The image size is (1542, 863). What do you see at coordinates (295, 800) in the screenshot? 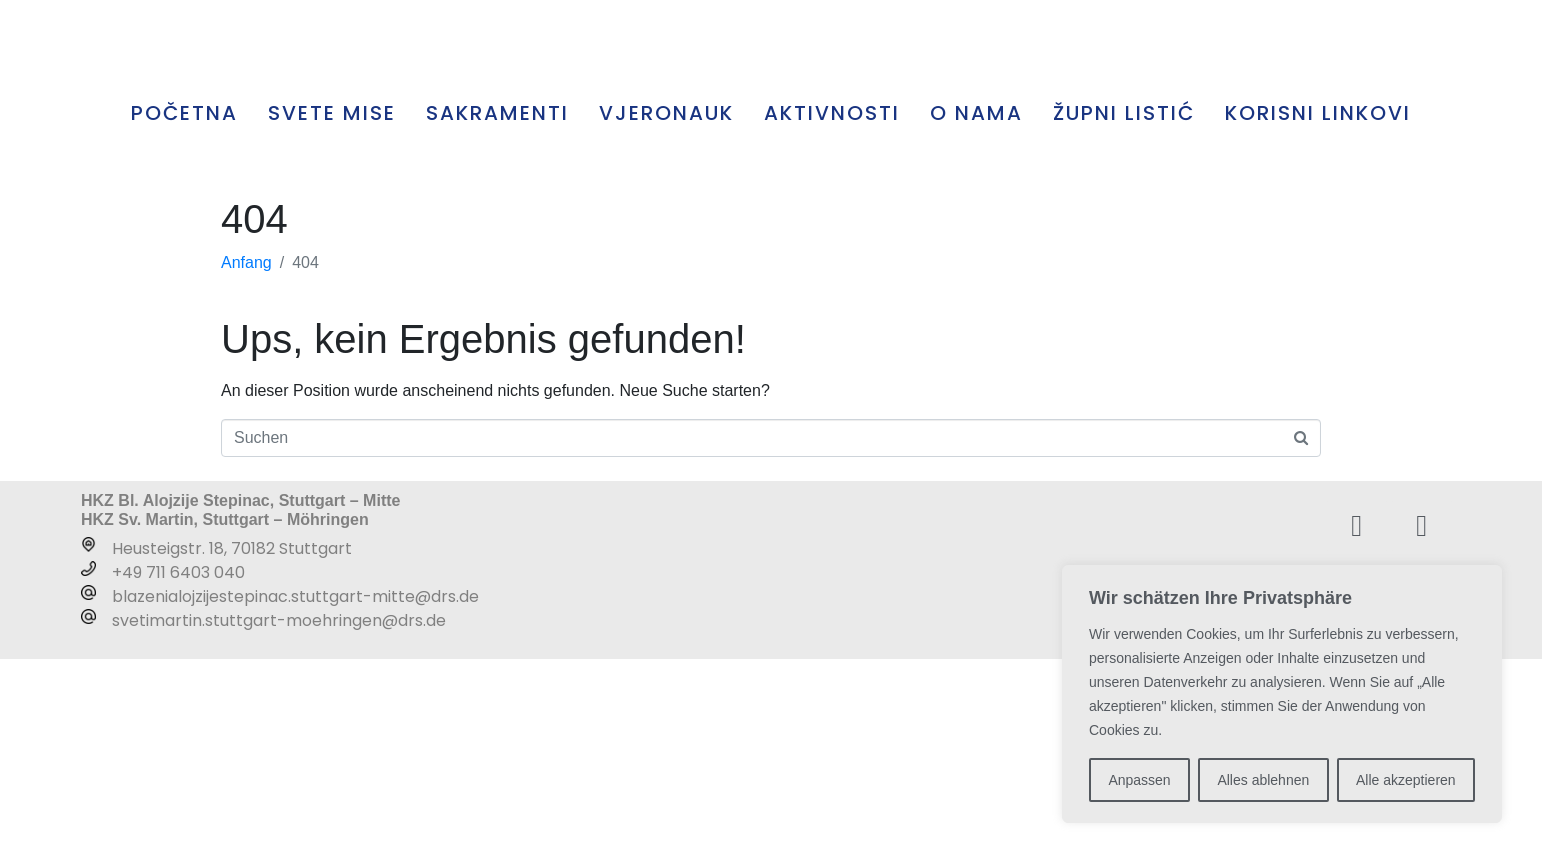
I see `blazenialojzijestepinac.stuttgart-mitte@drs.de` at bounding box center [295, 800].